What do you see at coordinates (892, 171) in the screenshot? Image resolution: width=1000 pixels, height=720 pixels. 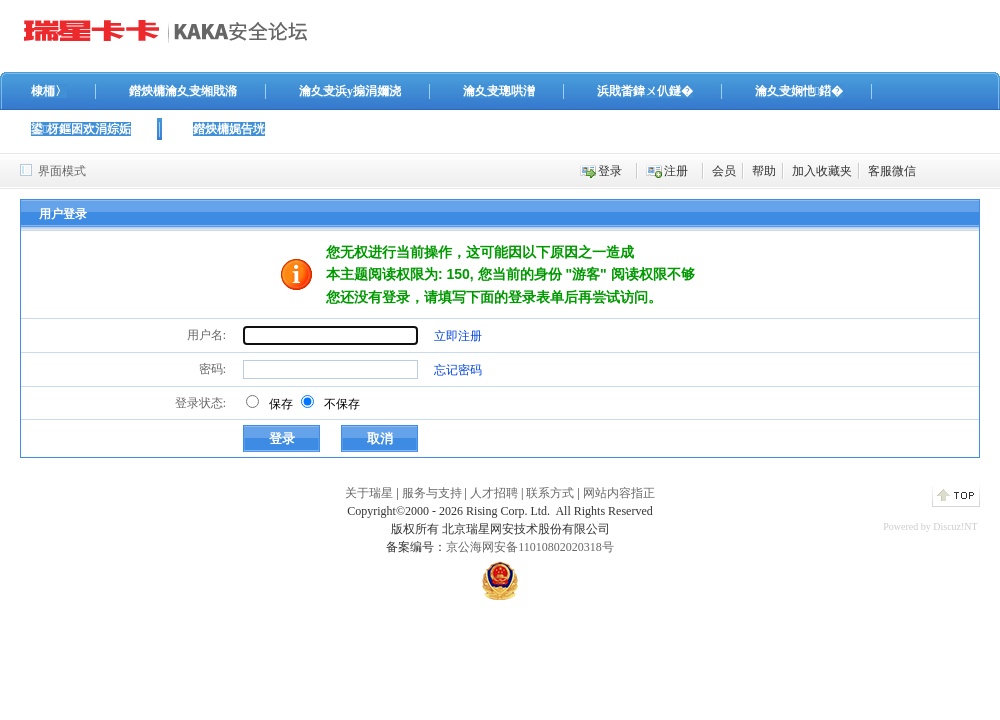 I see `客服微信` at bounding box center [892, 171].